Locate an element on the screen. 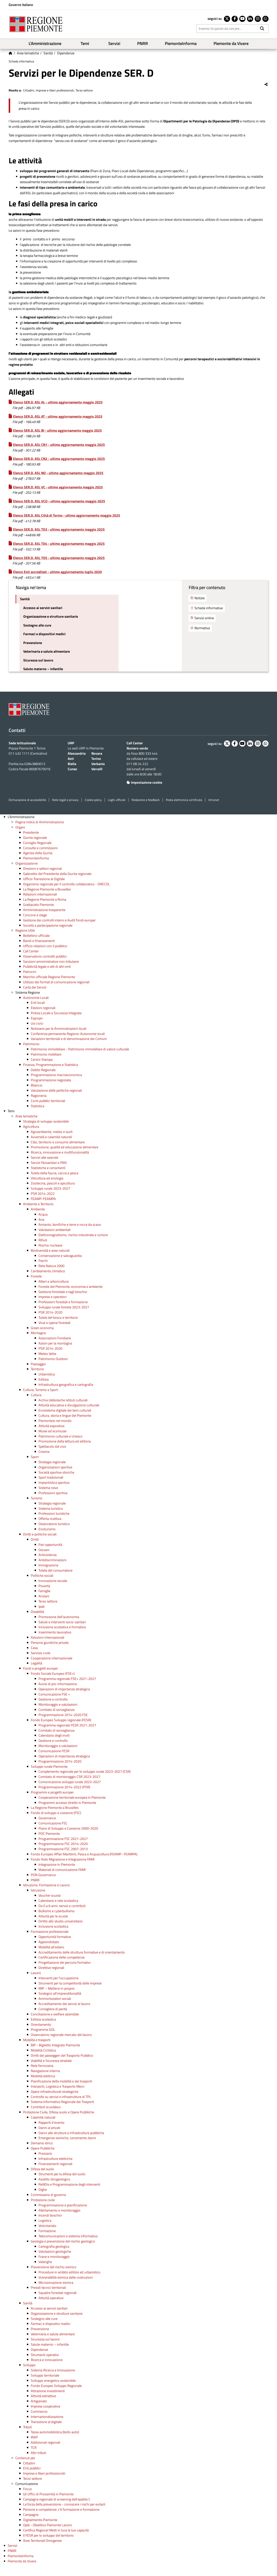 Image resolution: width=277 pixels, height=2576 pixels. Tassa automobilistica (bollo auto) is located at coordinates (55, 2440).